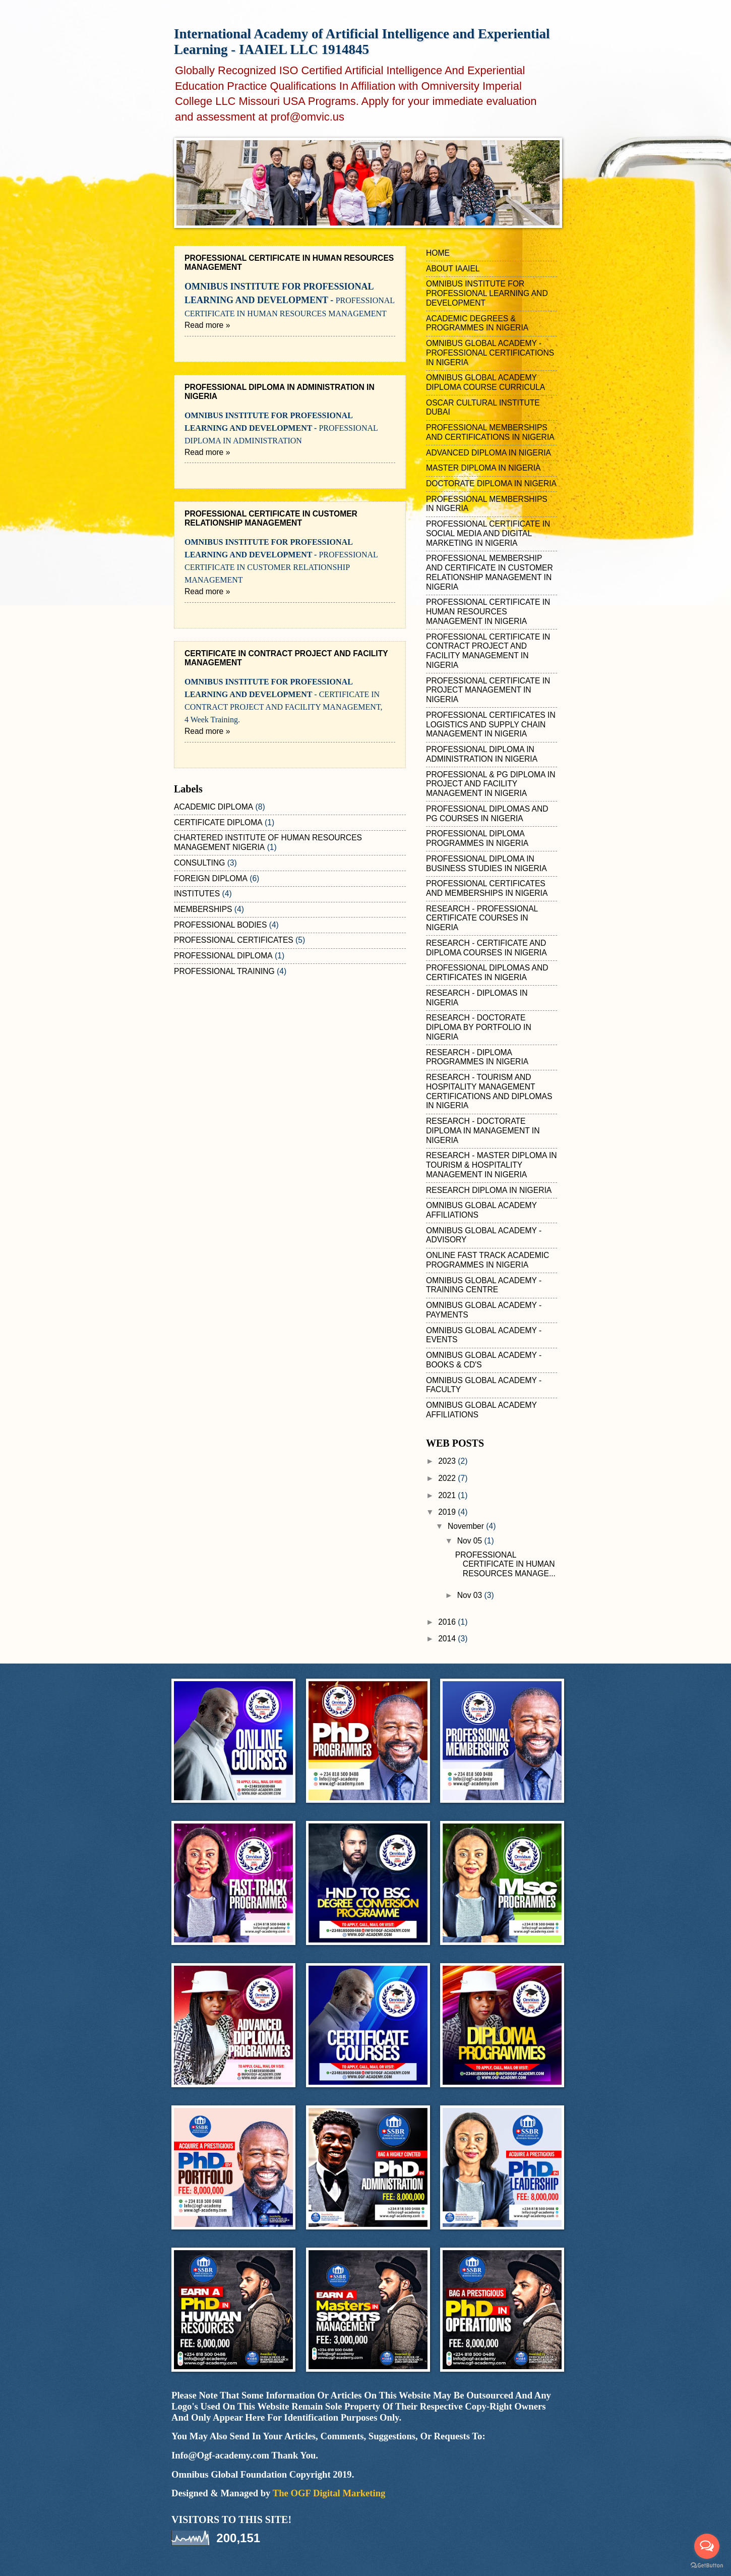 The image size is (731, 2576). I want to click on PROFESSIONAL CERTIFICATE IN HUMAN RESOURCES MANAGE..., so click(505, 1564).